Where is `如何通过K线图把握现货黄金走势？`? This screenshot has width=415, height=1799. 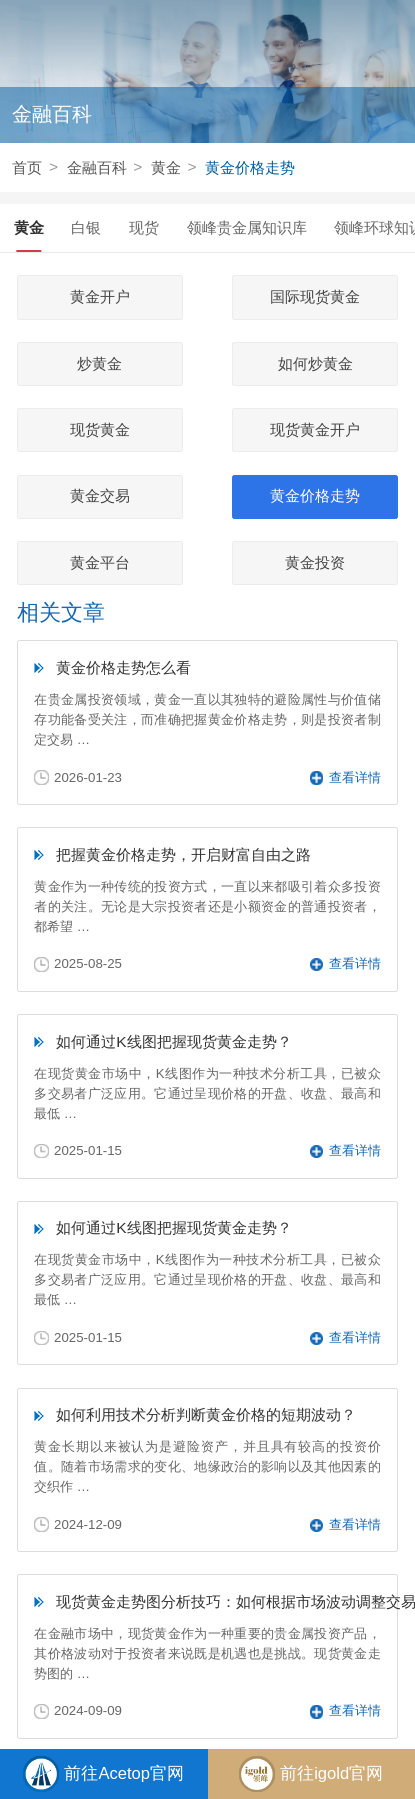
如何通过K线图把握现货黄金走势？ is located at coordinates (173, 1041).